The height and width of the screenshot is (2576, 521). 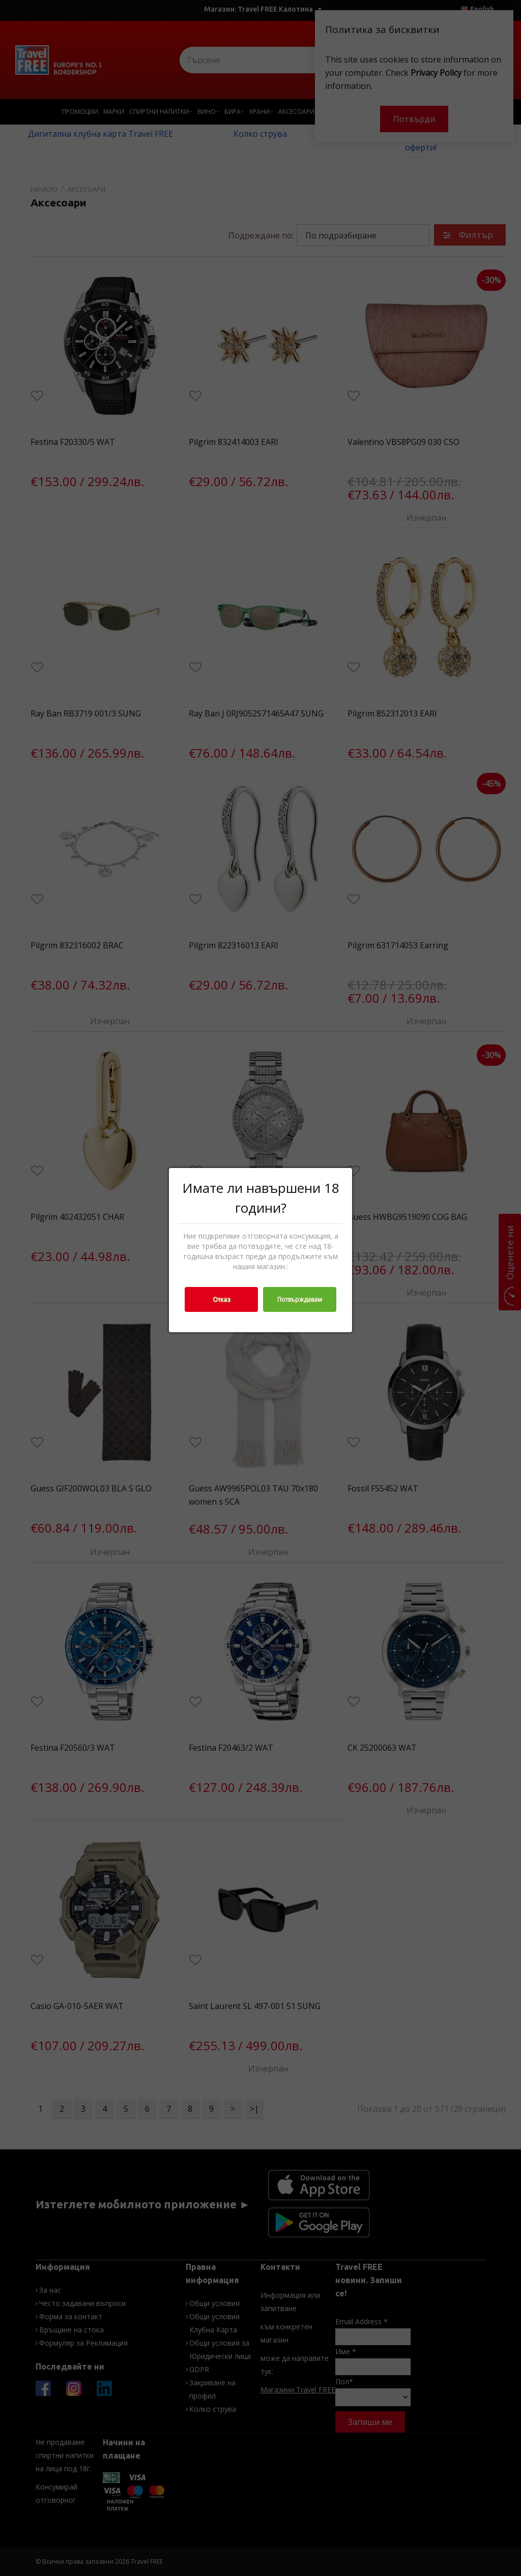 I want to click on Потвърждавам, so click(x=299, y=1299).